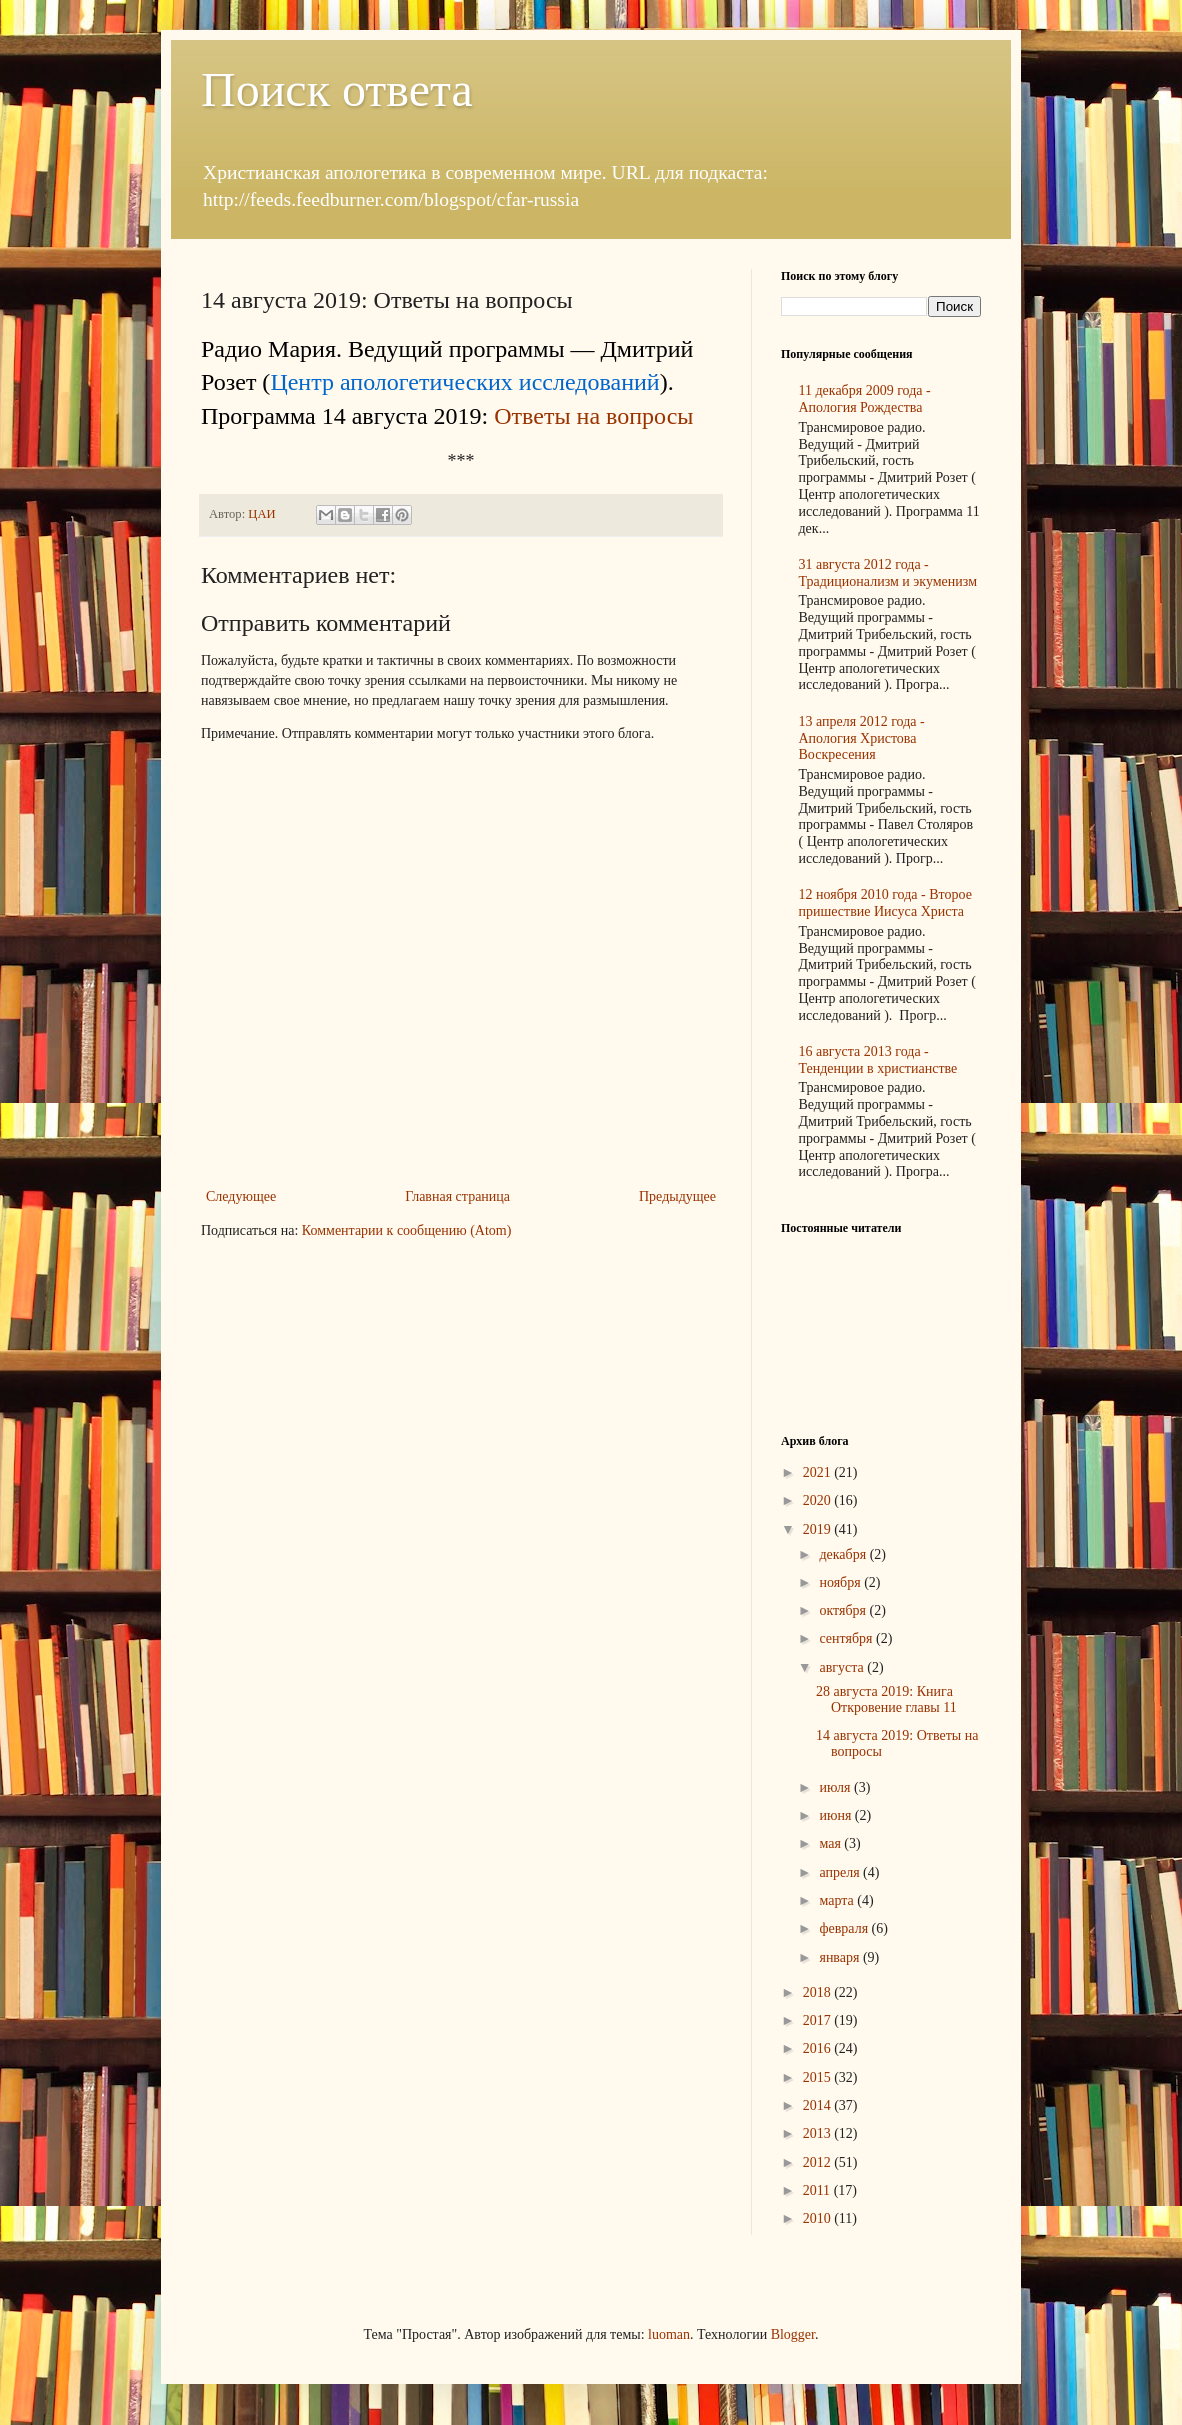  I want to click on 2016, so click(819, 2048).